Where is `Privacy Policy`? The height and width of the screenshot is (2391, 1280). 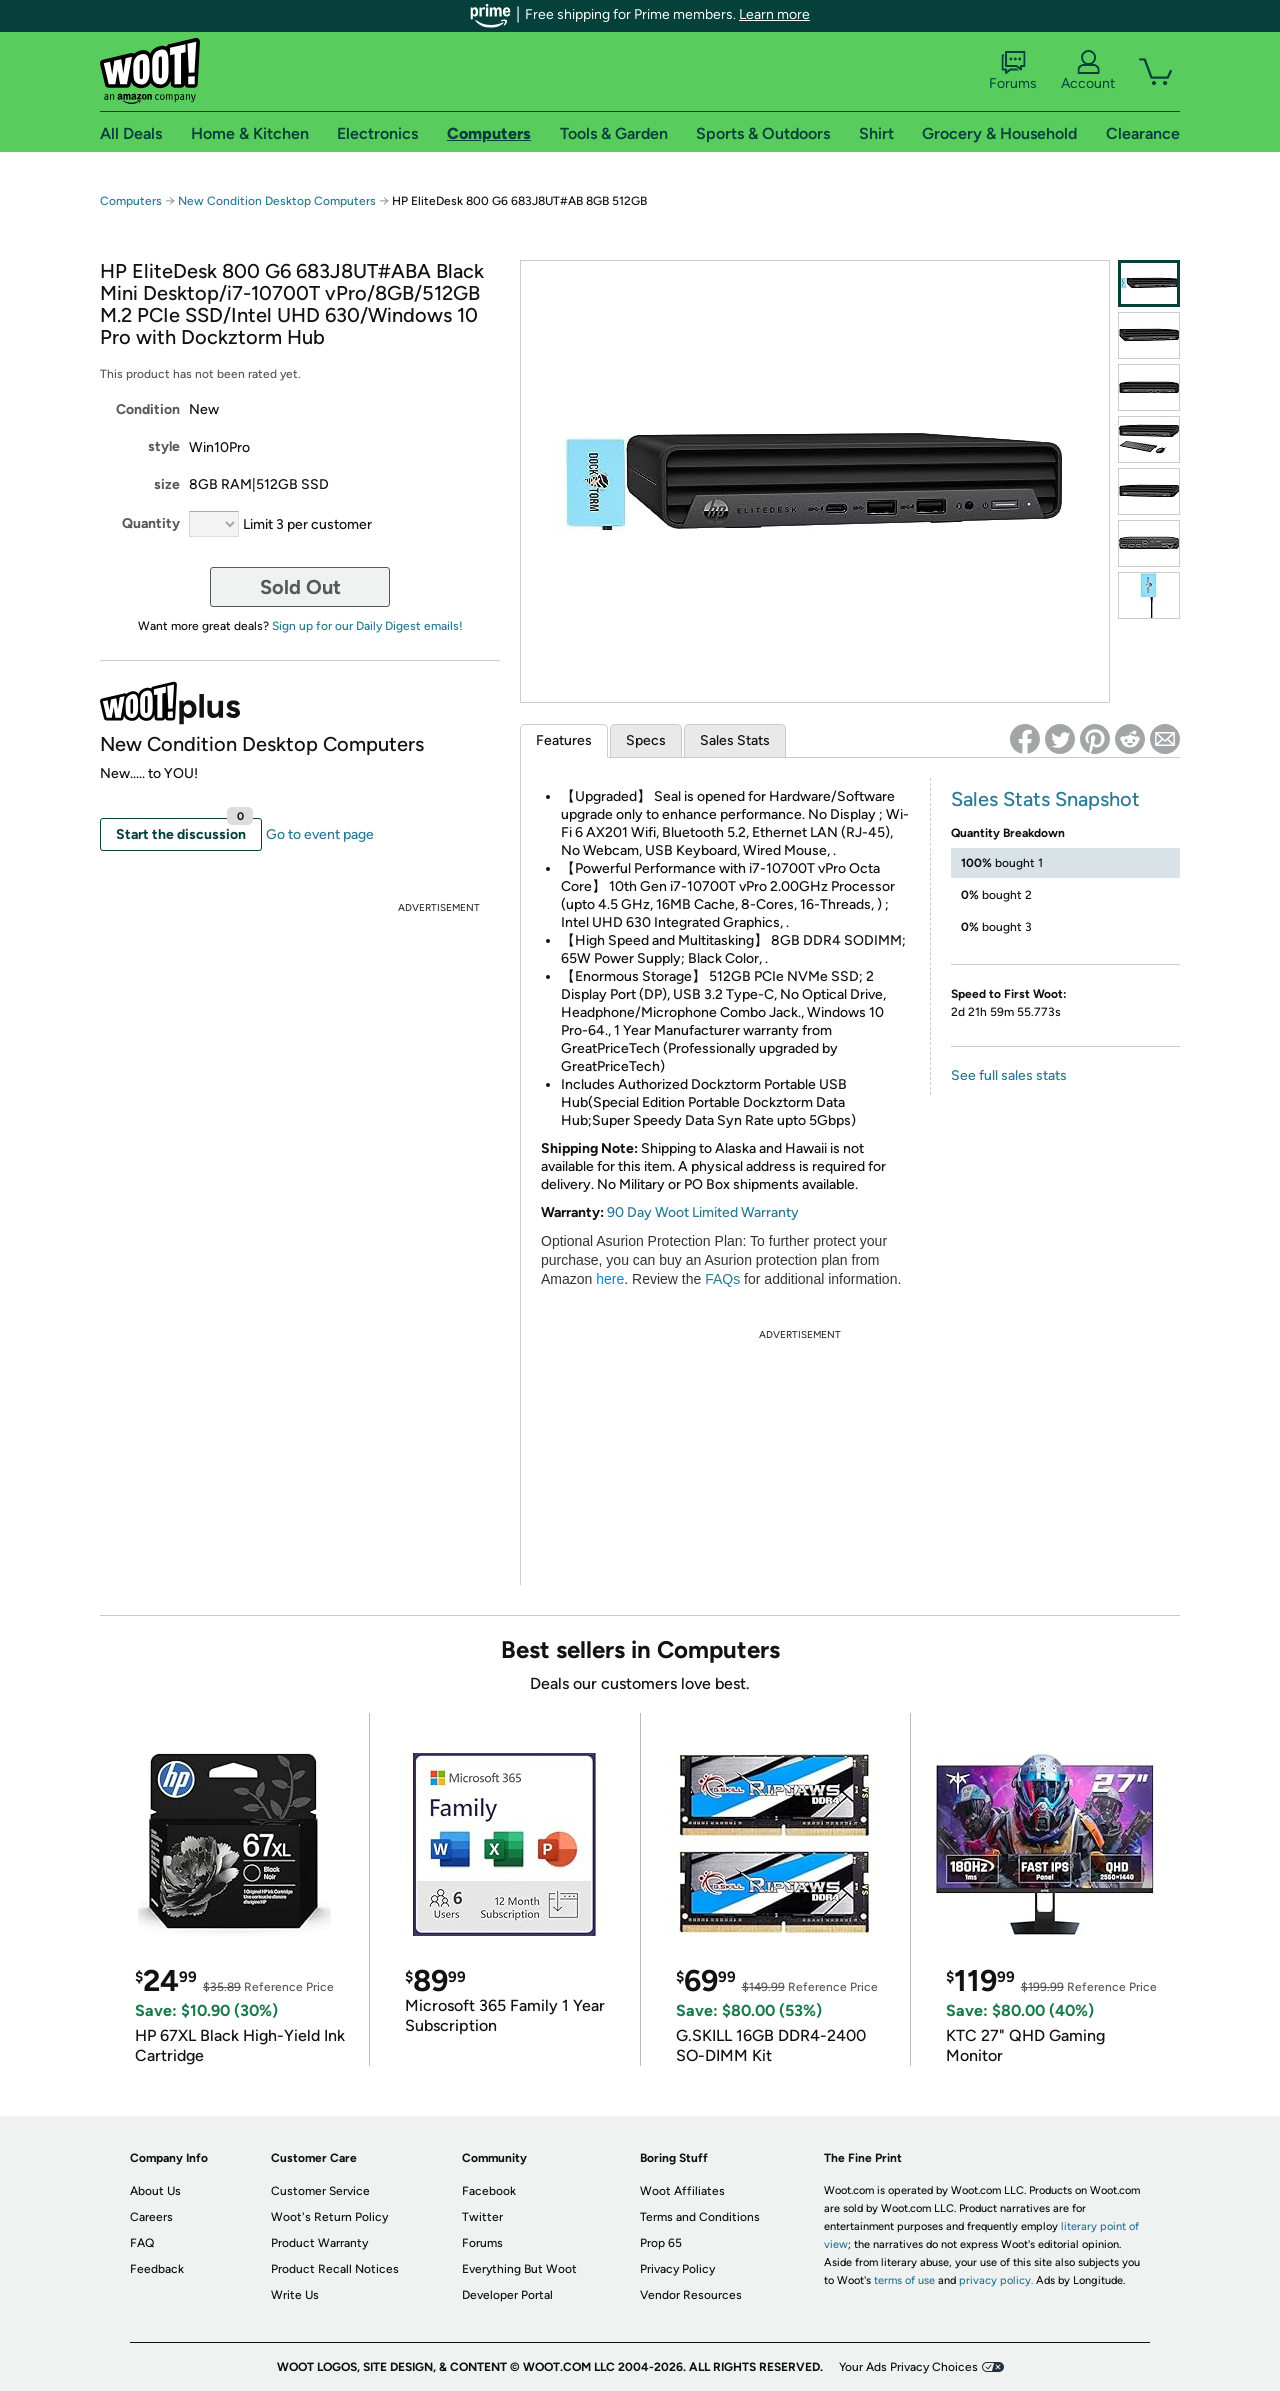
Privacy Policy is located at coordinates (677, 2269).